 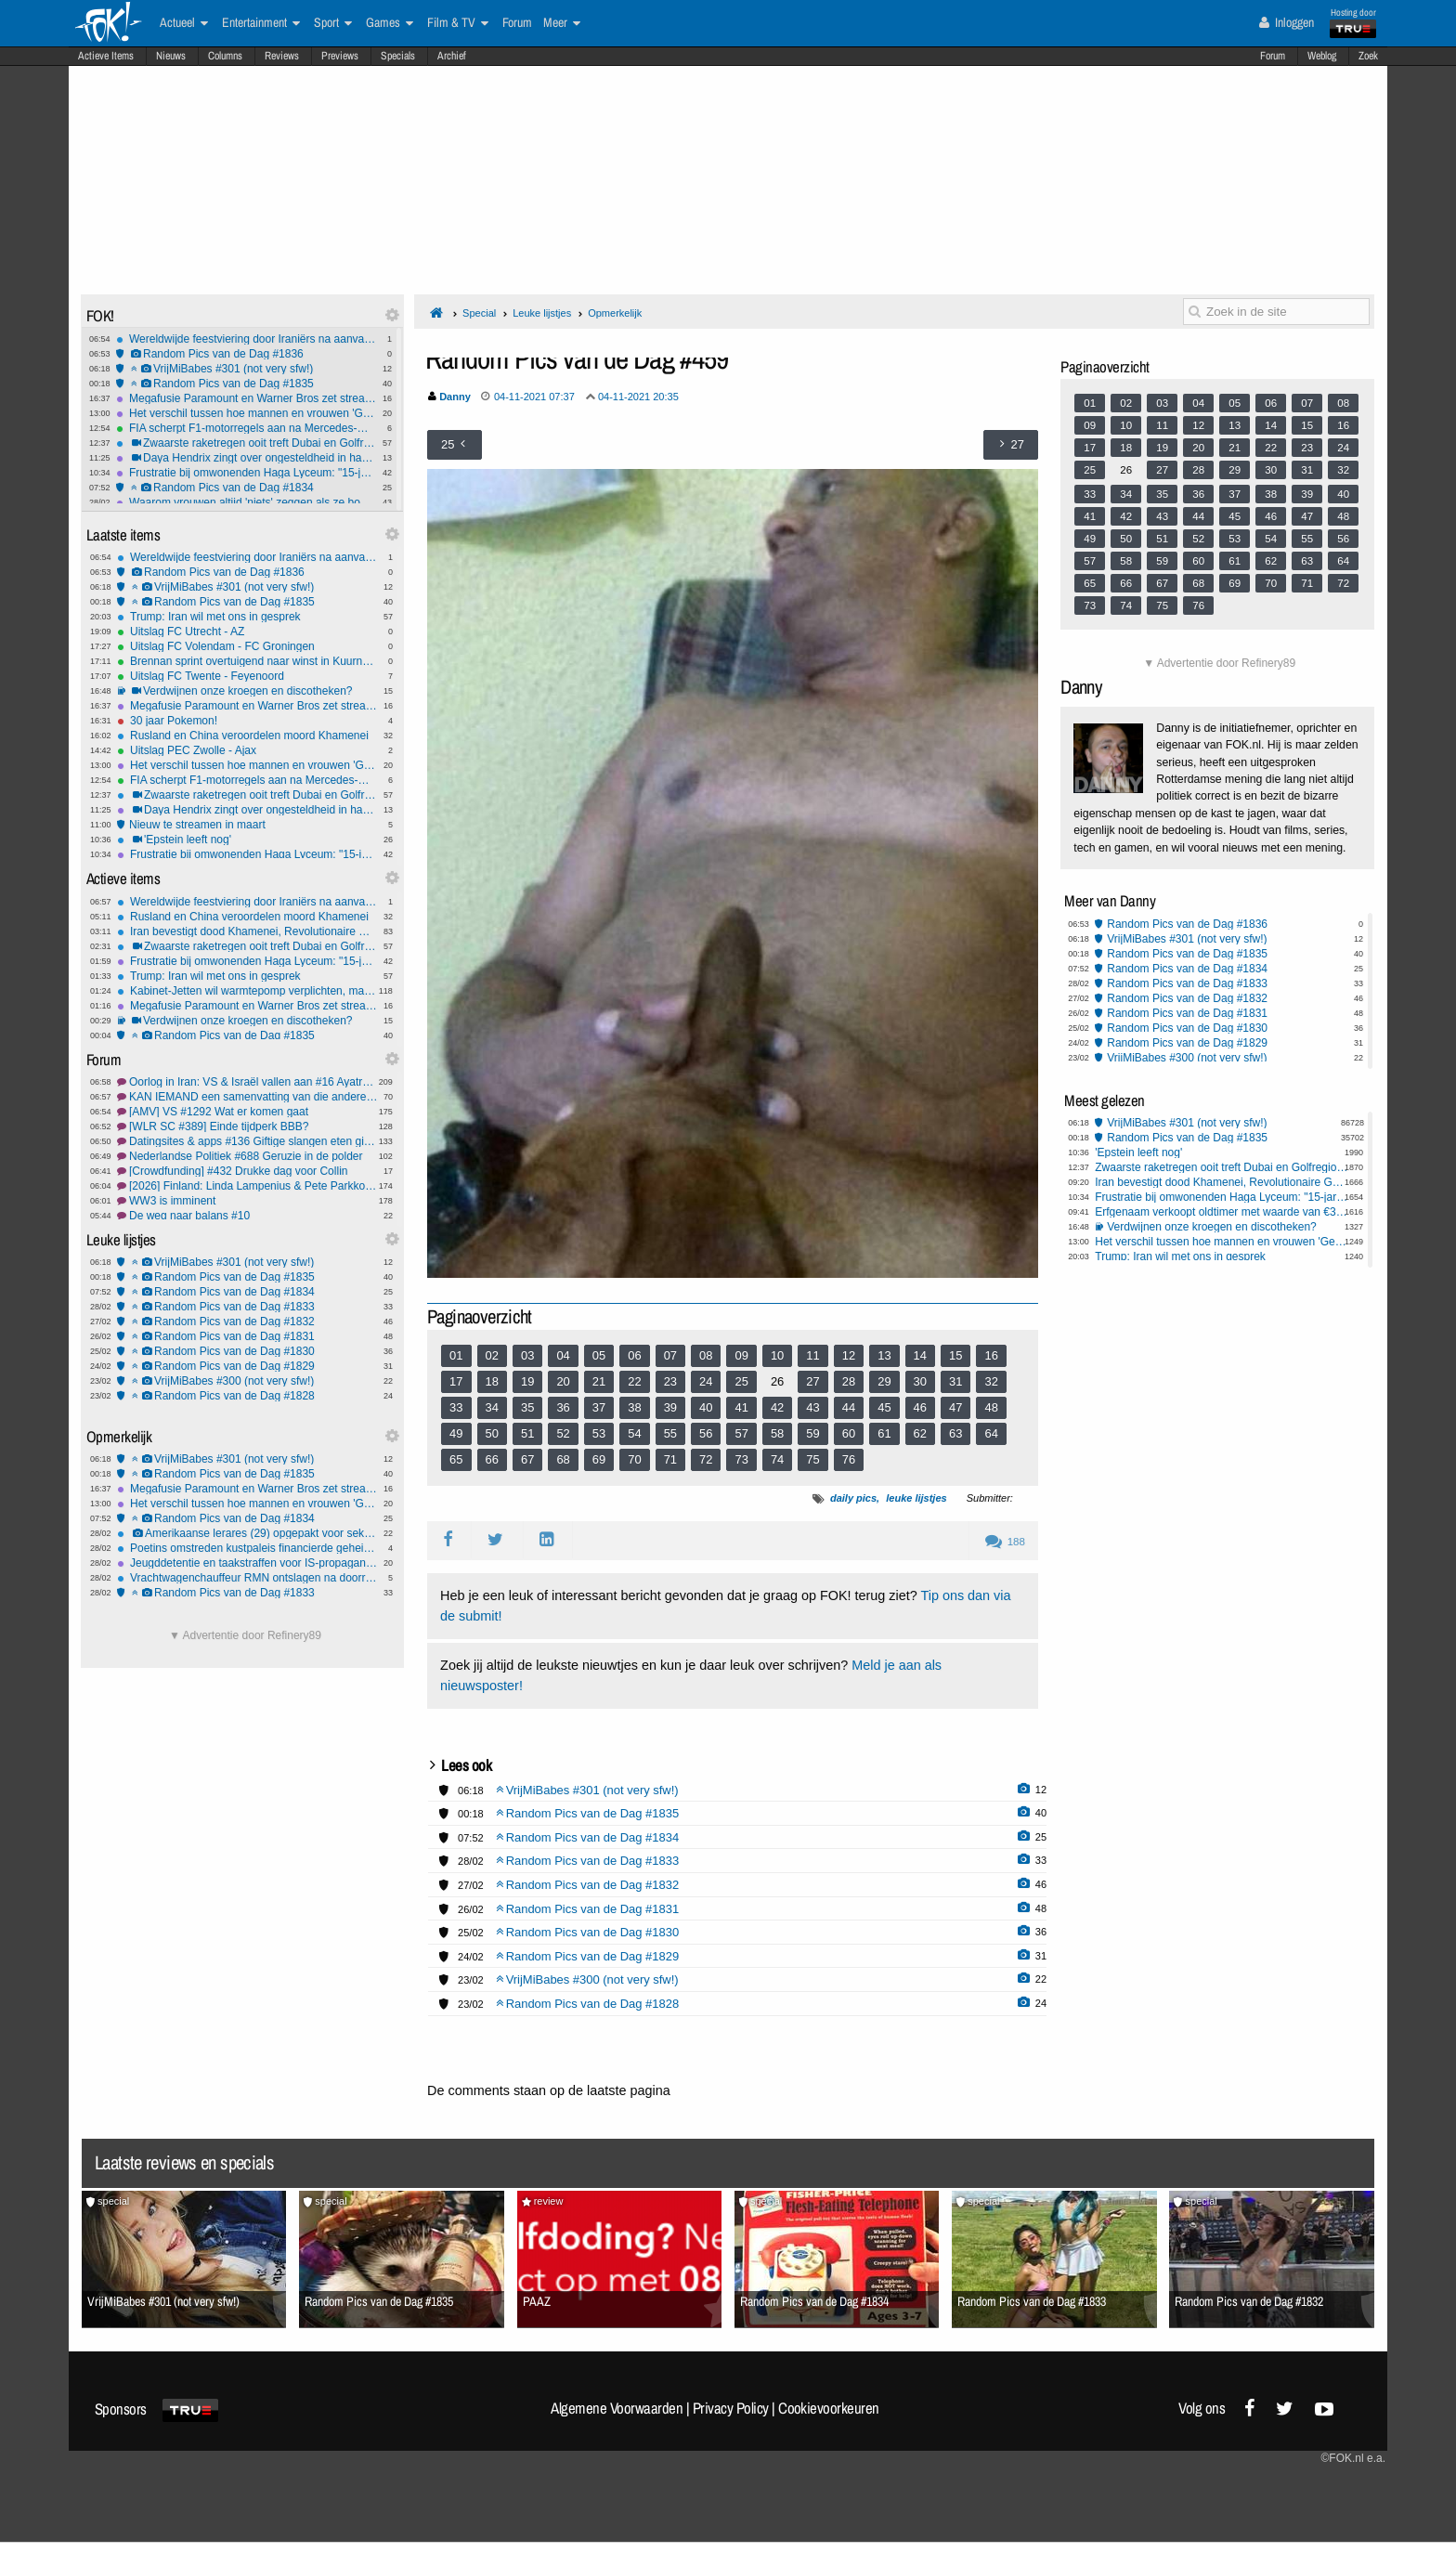 What do you see at coordinates (562, 1433) in the screenshot?
I see `52` at bounding box center [562, 1433].